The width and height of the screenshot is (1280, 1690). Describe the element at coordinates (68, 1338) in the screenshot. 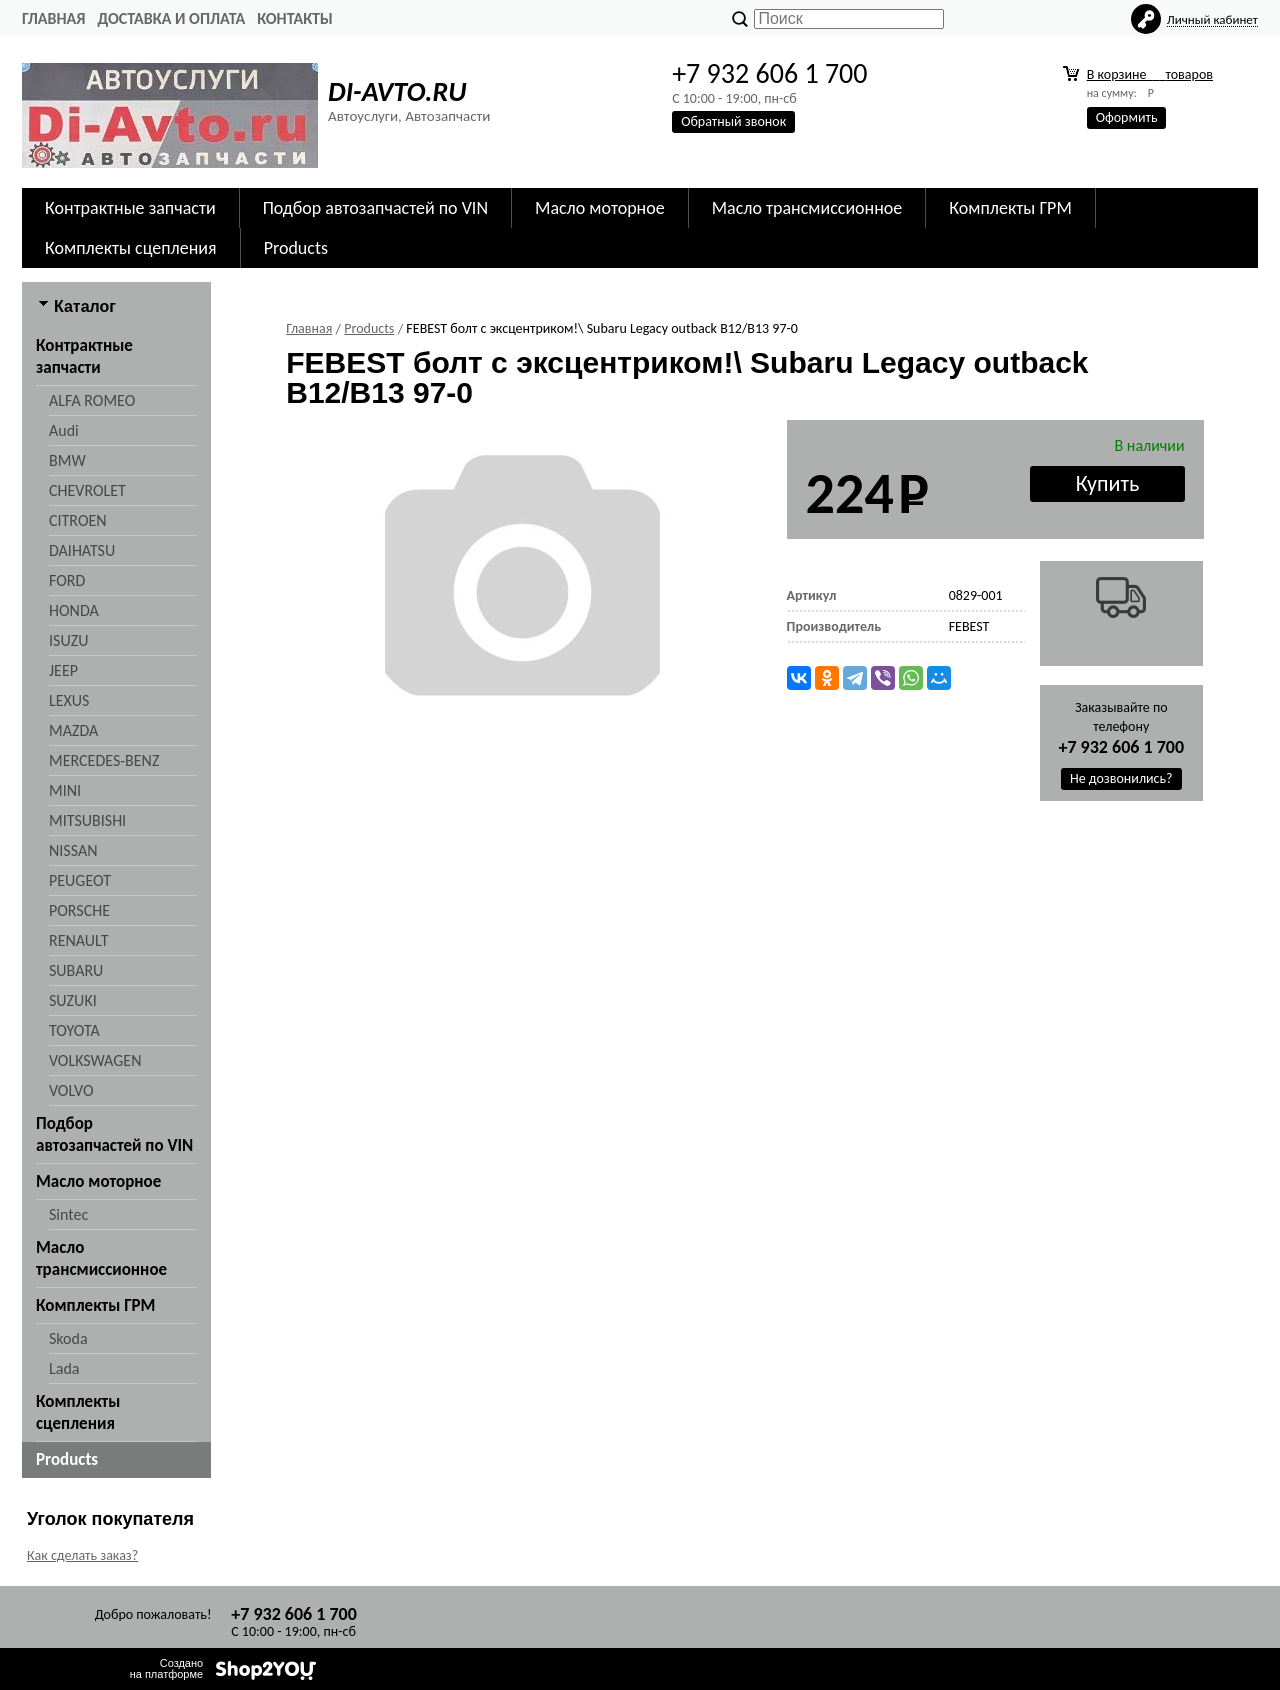

I see `Skoda` at that location.